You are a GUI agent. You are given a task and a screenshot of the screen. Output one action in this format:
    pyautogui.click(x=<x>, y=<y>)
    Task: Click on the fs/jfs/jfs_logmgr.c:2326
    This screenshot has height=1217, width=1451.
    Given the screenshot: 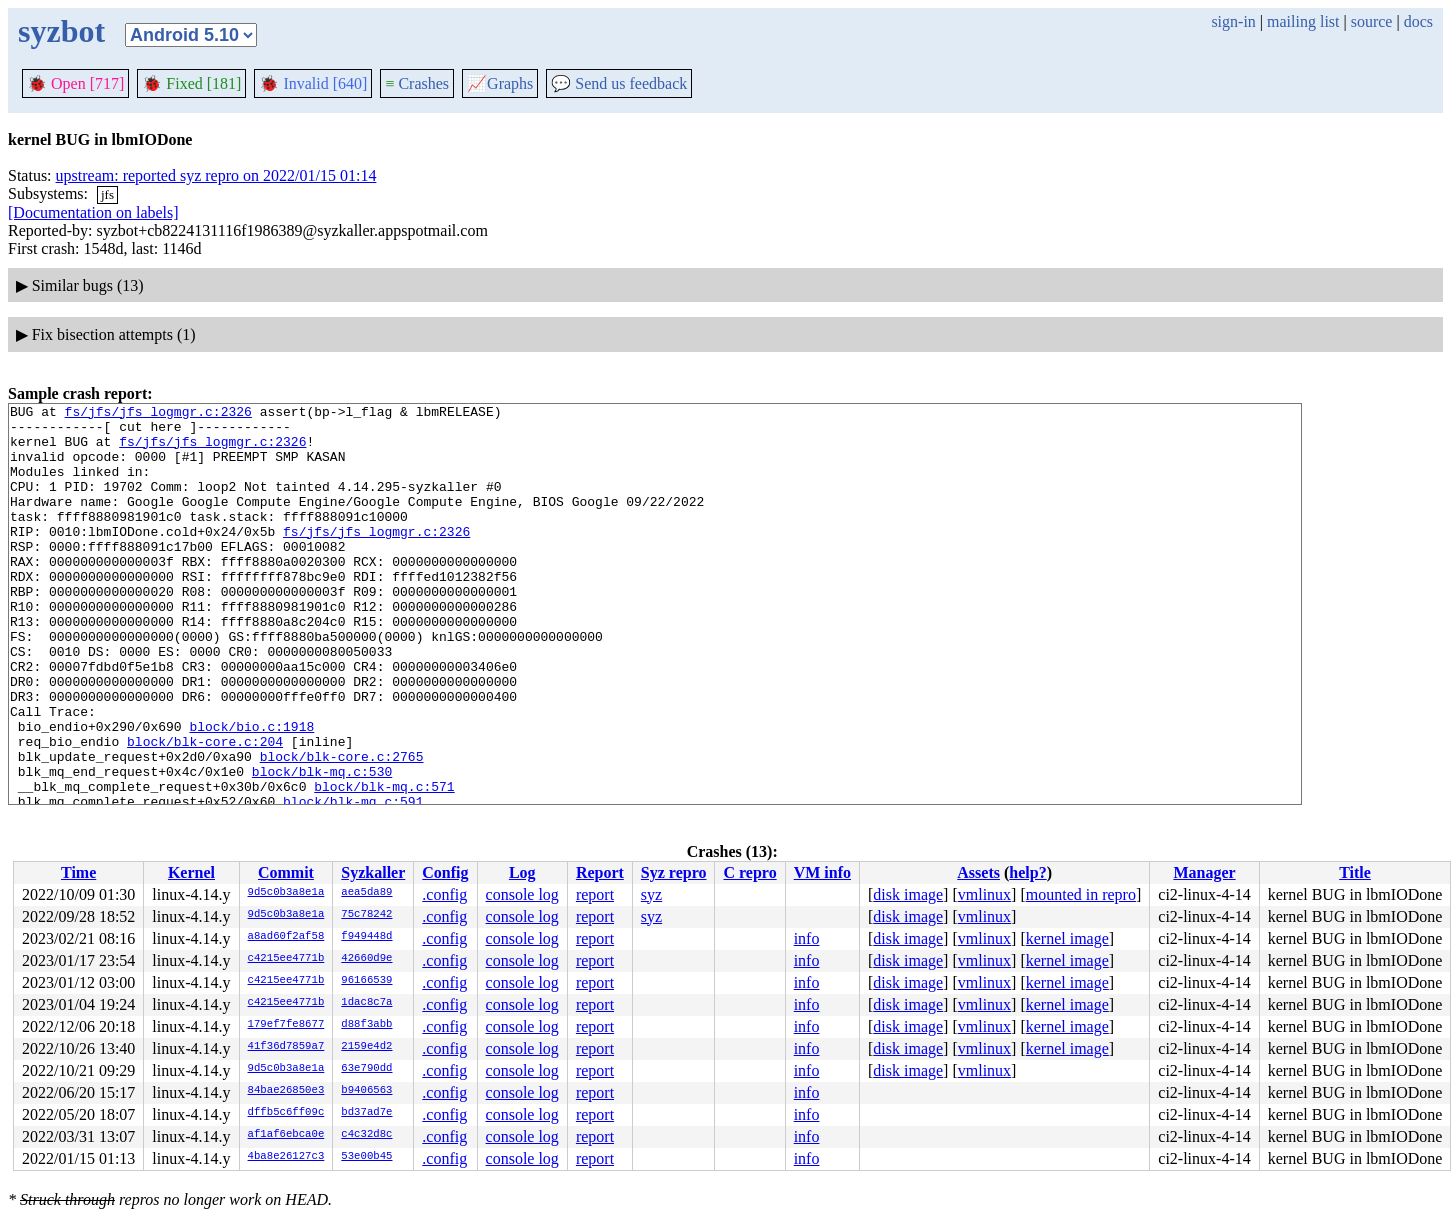 What is the action you would take?
    pyautogui.click(x=158, y=414)
    